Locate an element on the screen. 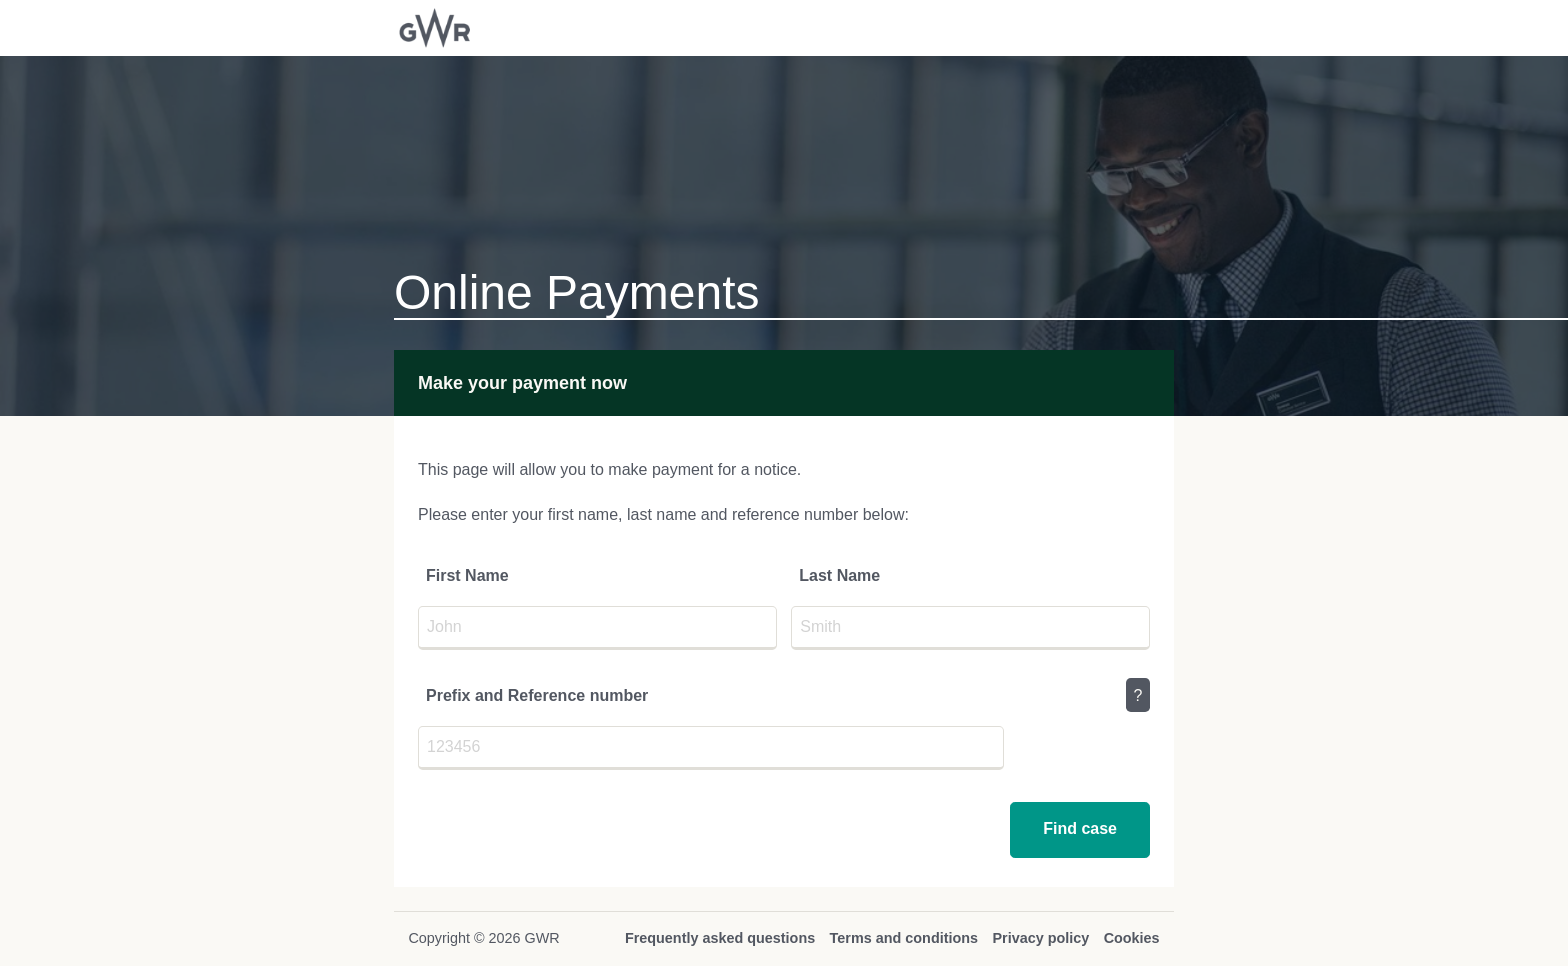 The image size is (1568, 966). Terms and conditions is located at coordinates (904, 938).